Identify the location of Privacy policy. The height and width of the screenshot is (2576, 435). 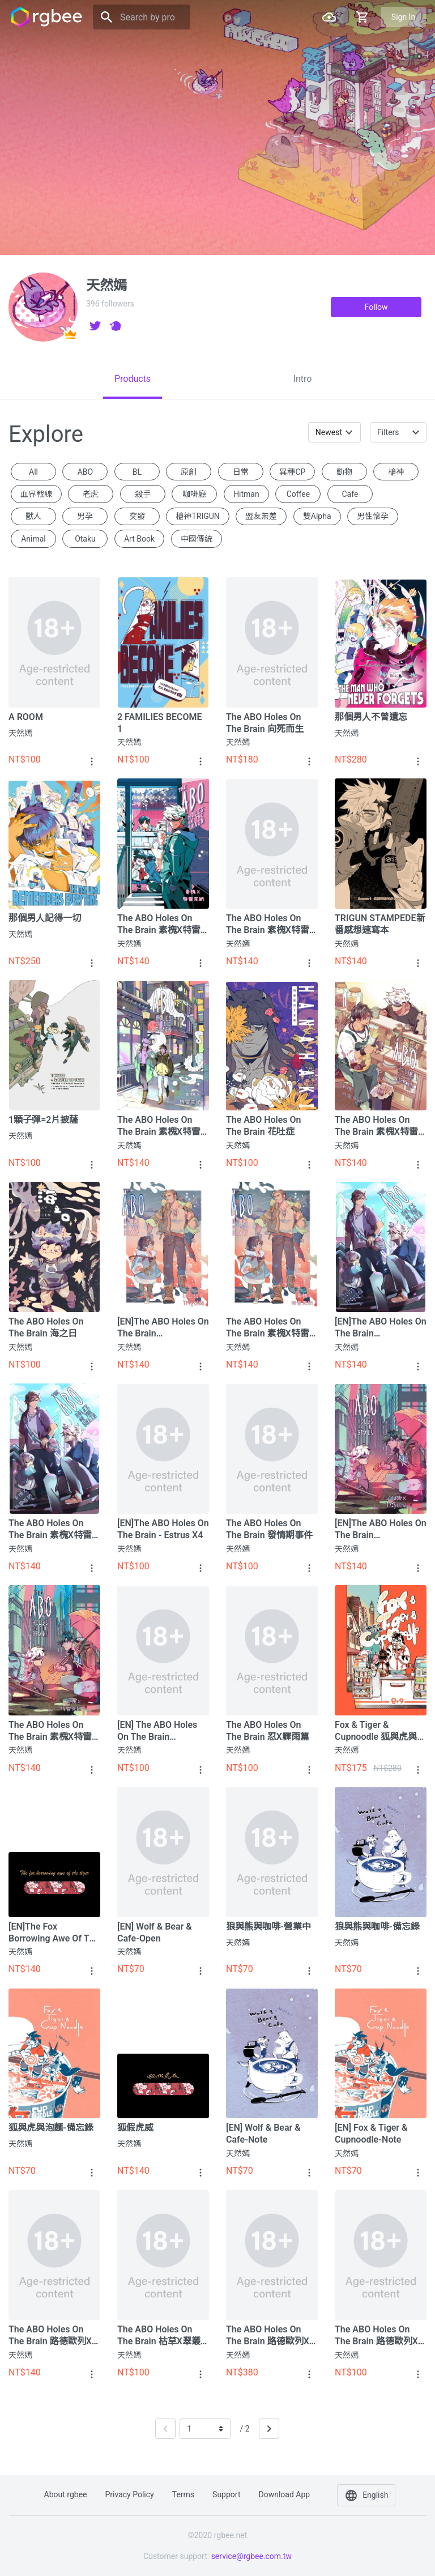
(129, 2494).